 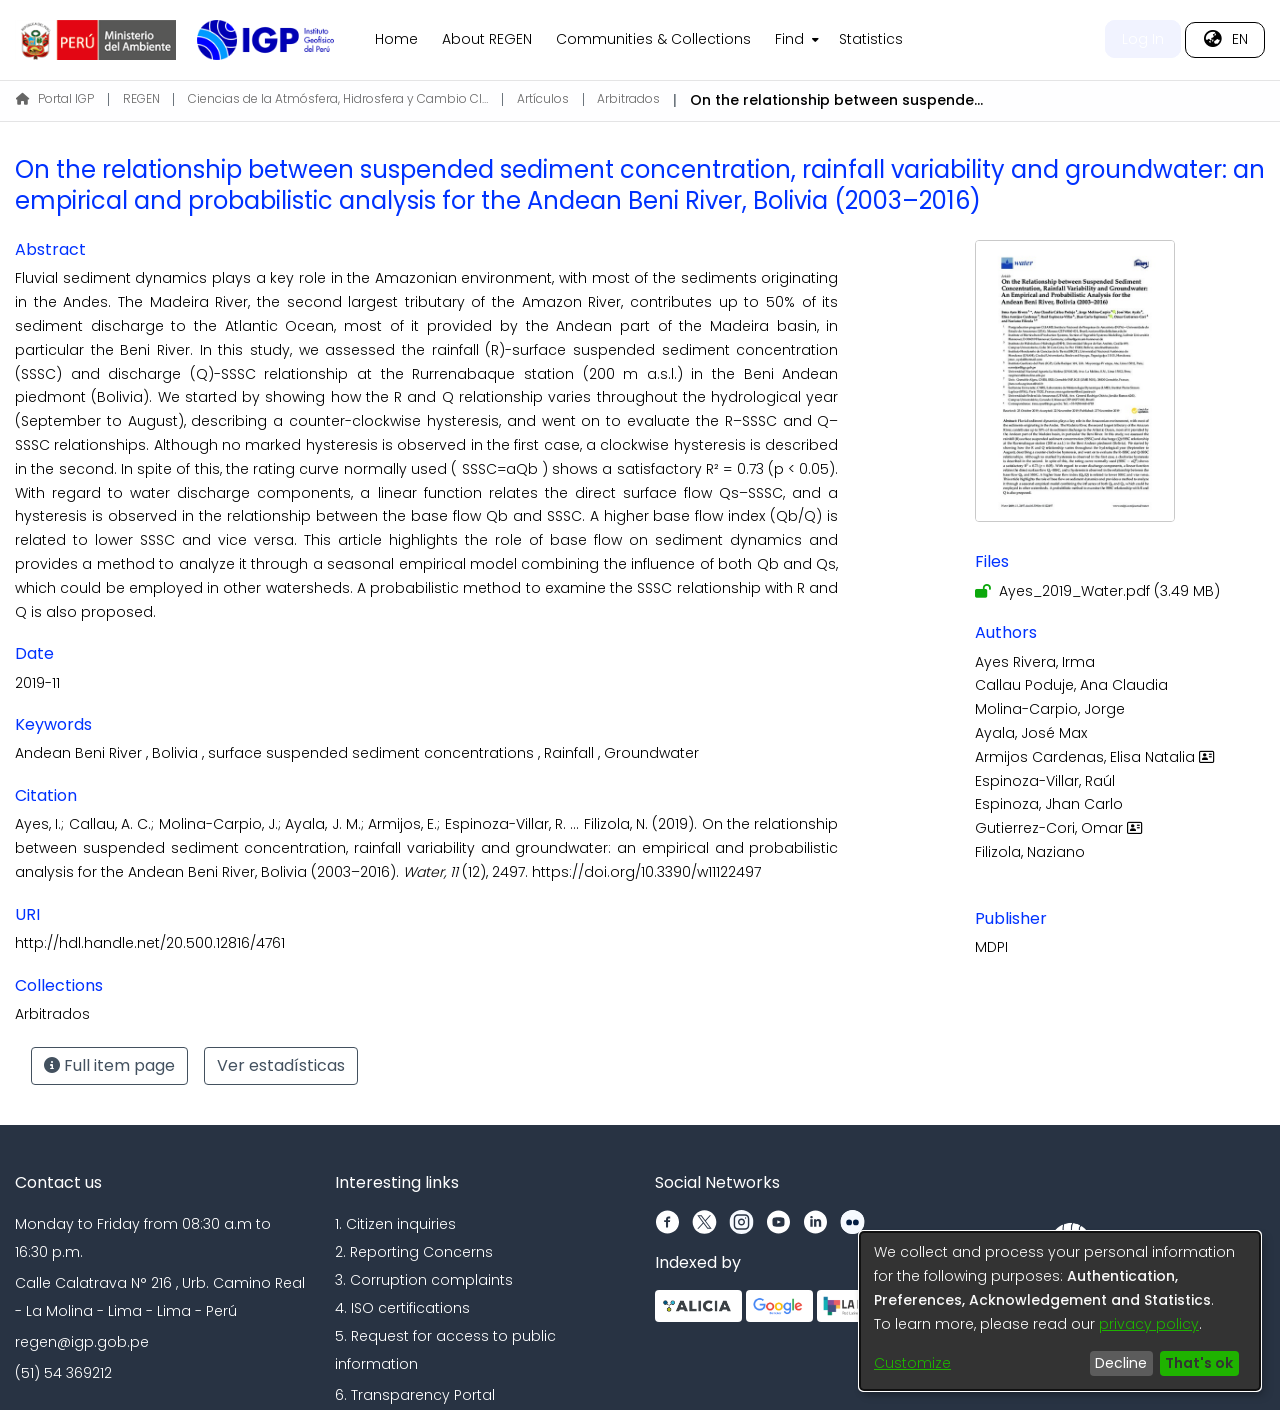 What do you see at coordinates (543, 98) in the screenshot?
I see `Artículos` at bounding box center [543, 98].